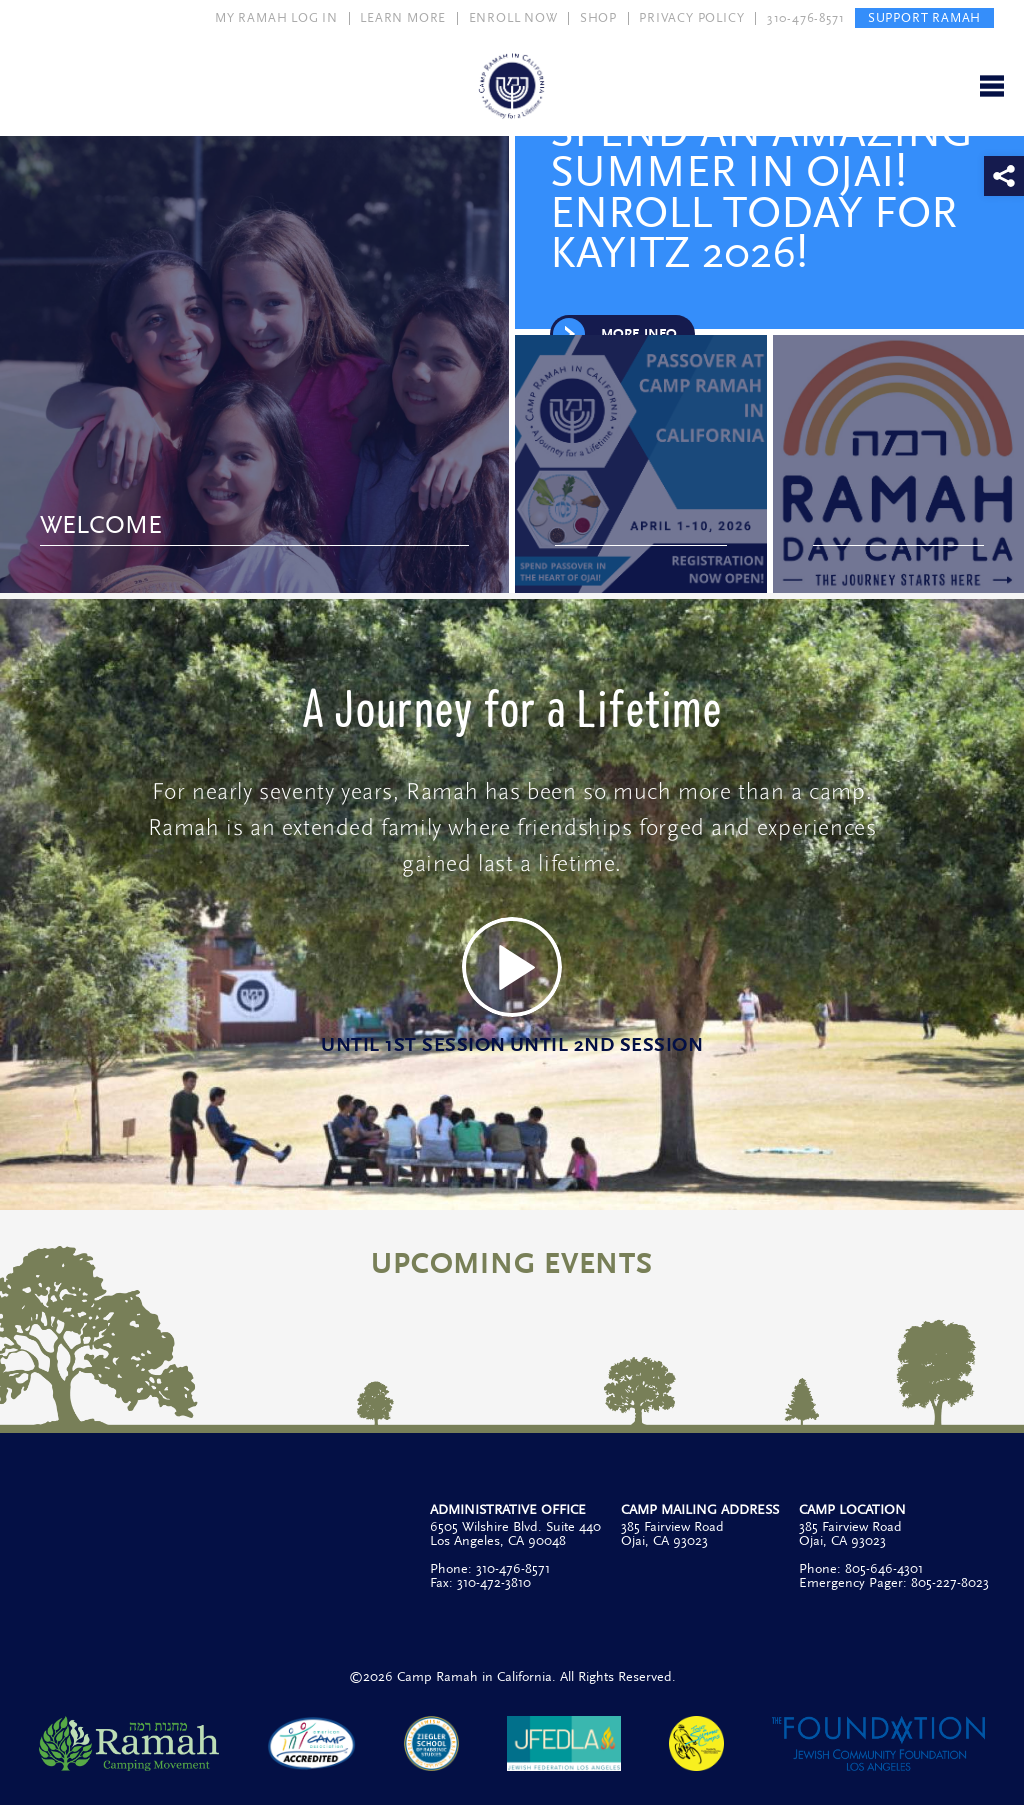  What do you see at coordinates (403, 18) in the screenshot?
I see `LEARN MORE` at bounding box center [403, 18].